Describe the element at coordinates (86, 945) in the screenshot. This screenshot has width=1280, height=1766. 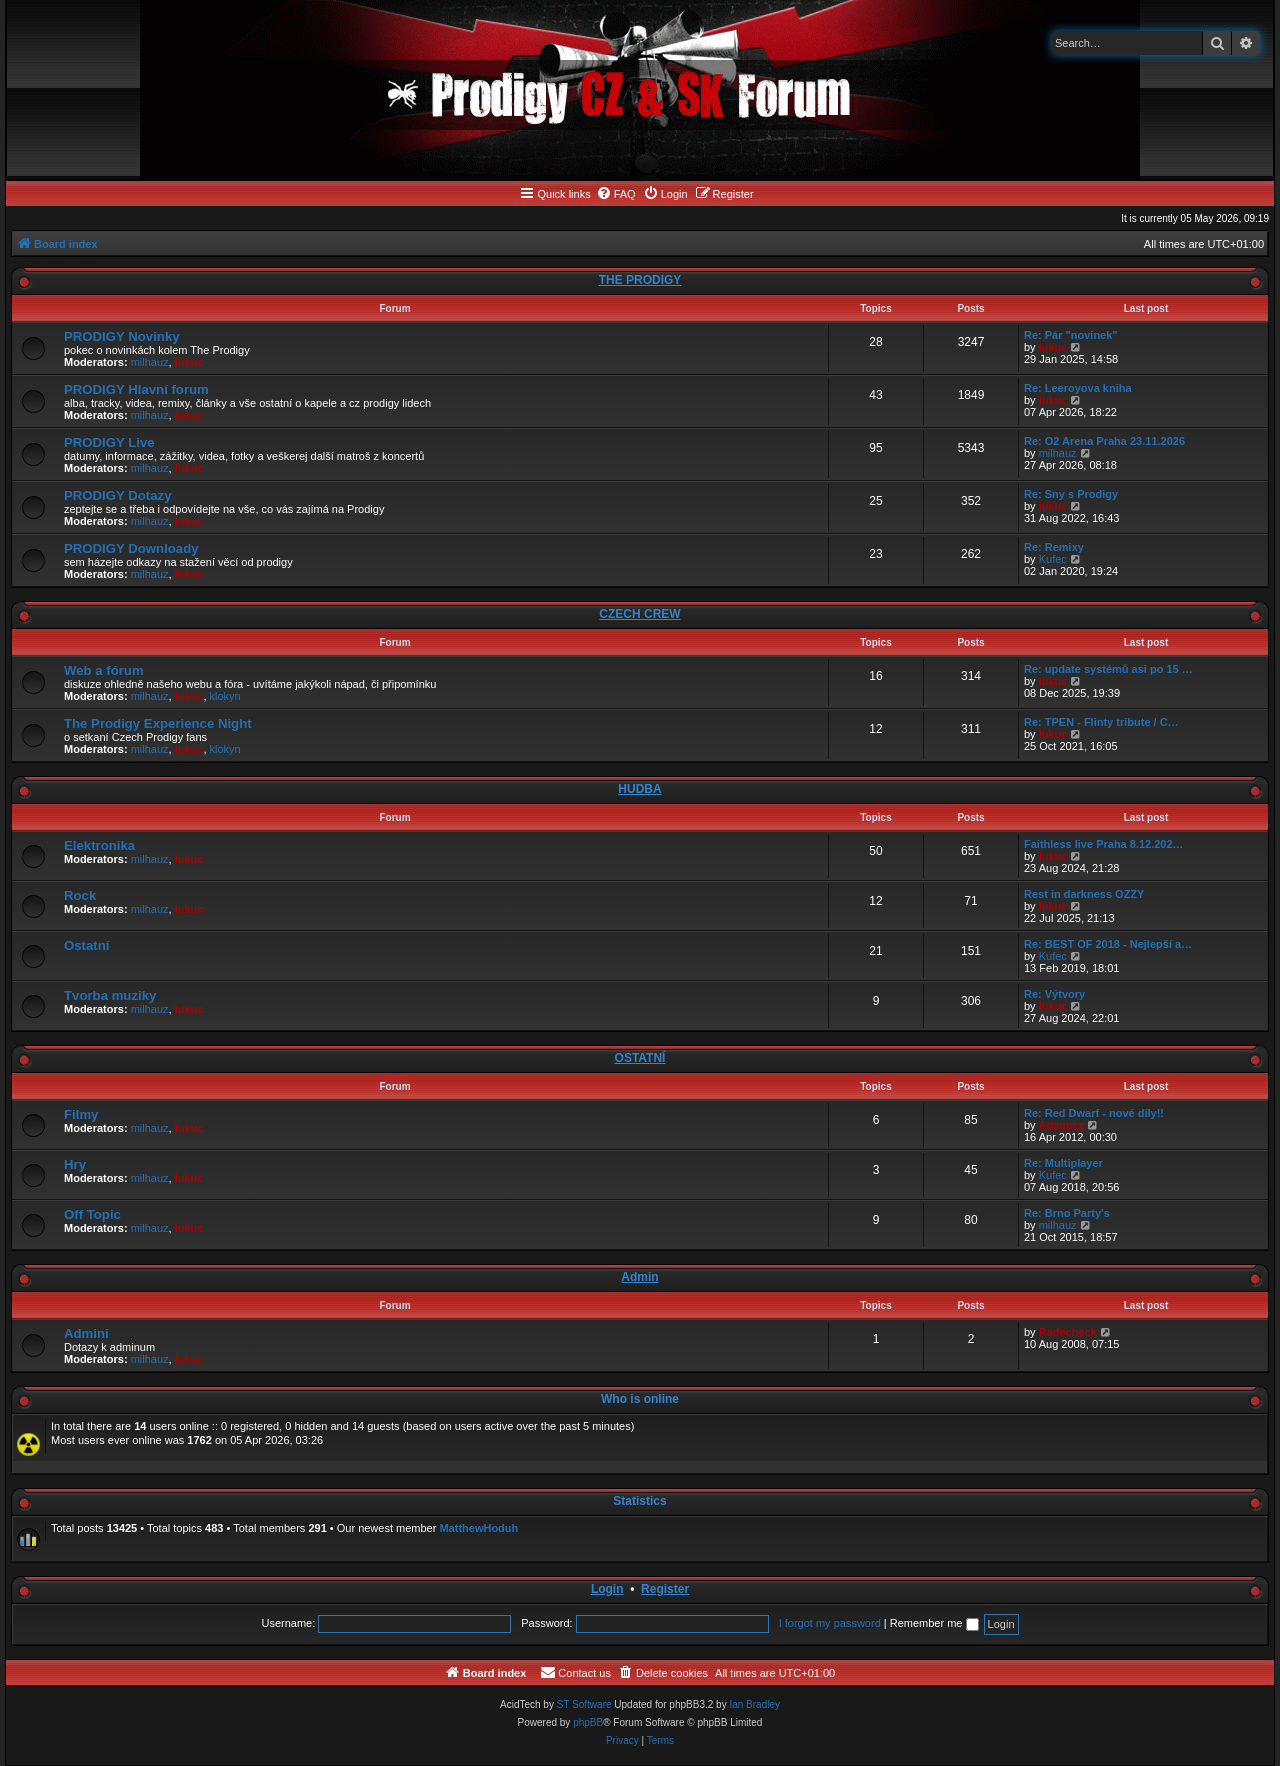
I see `Ostatní` at that location.